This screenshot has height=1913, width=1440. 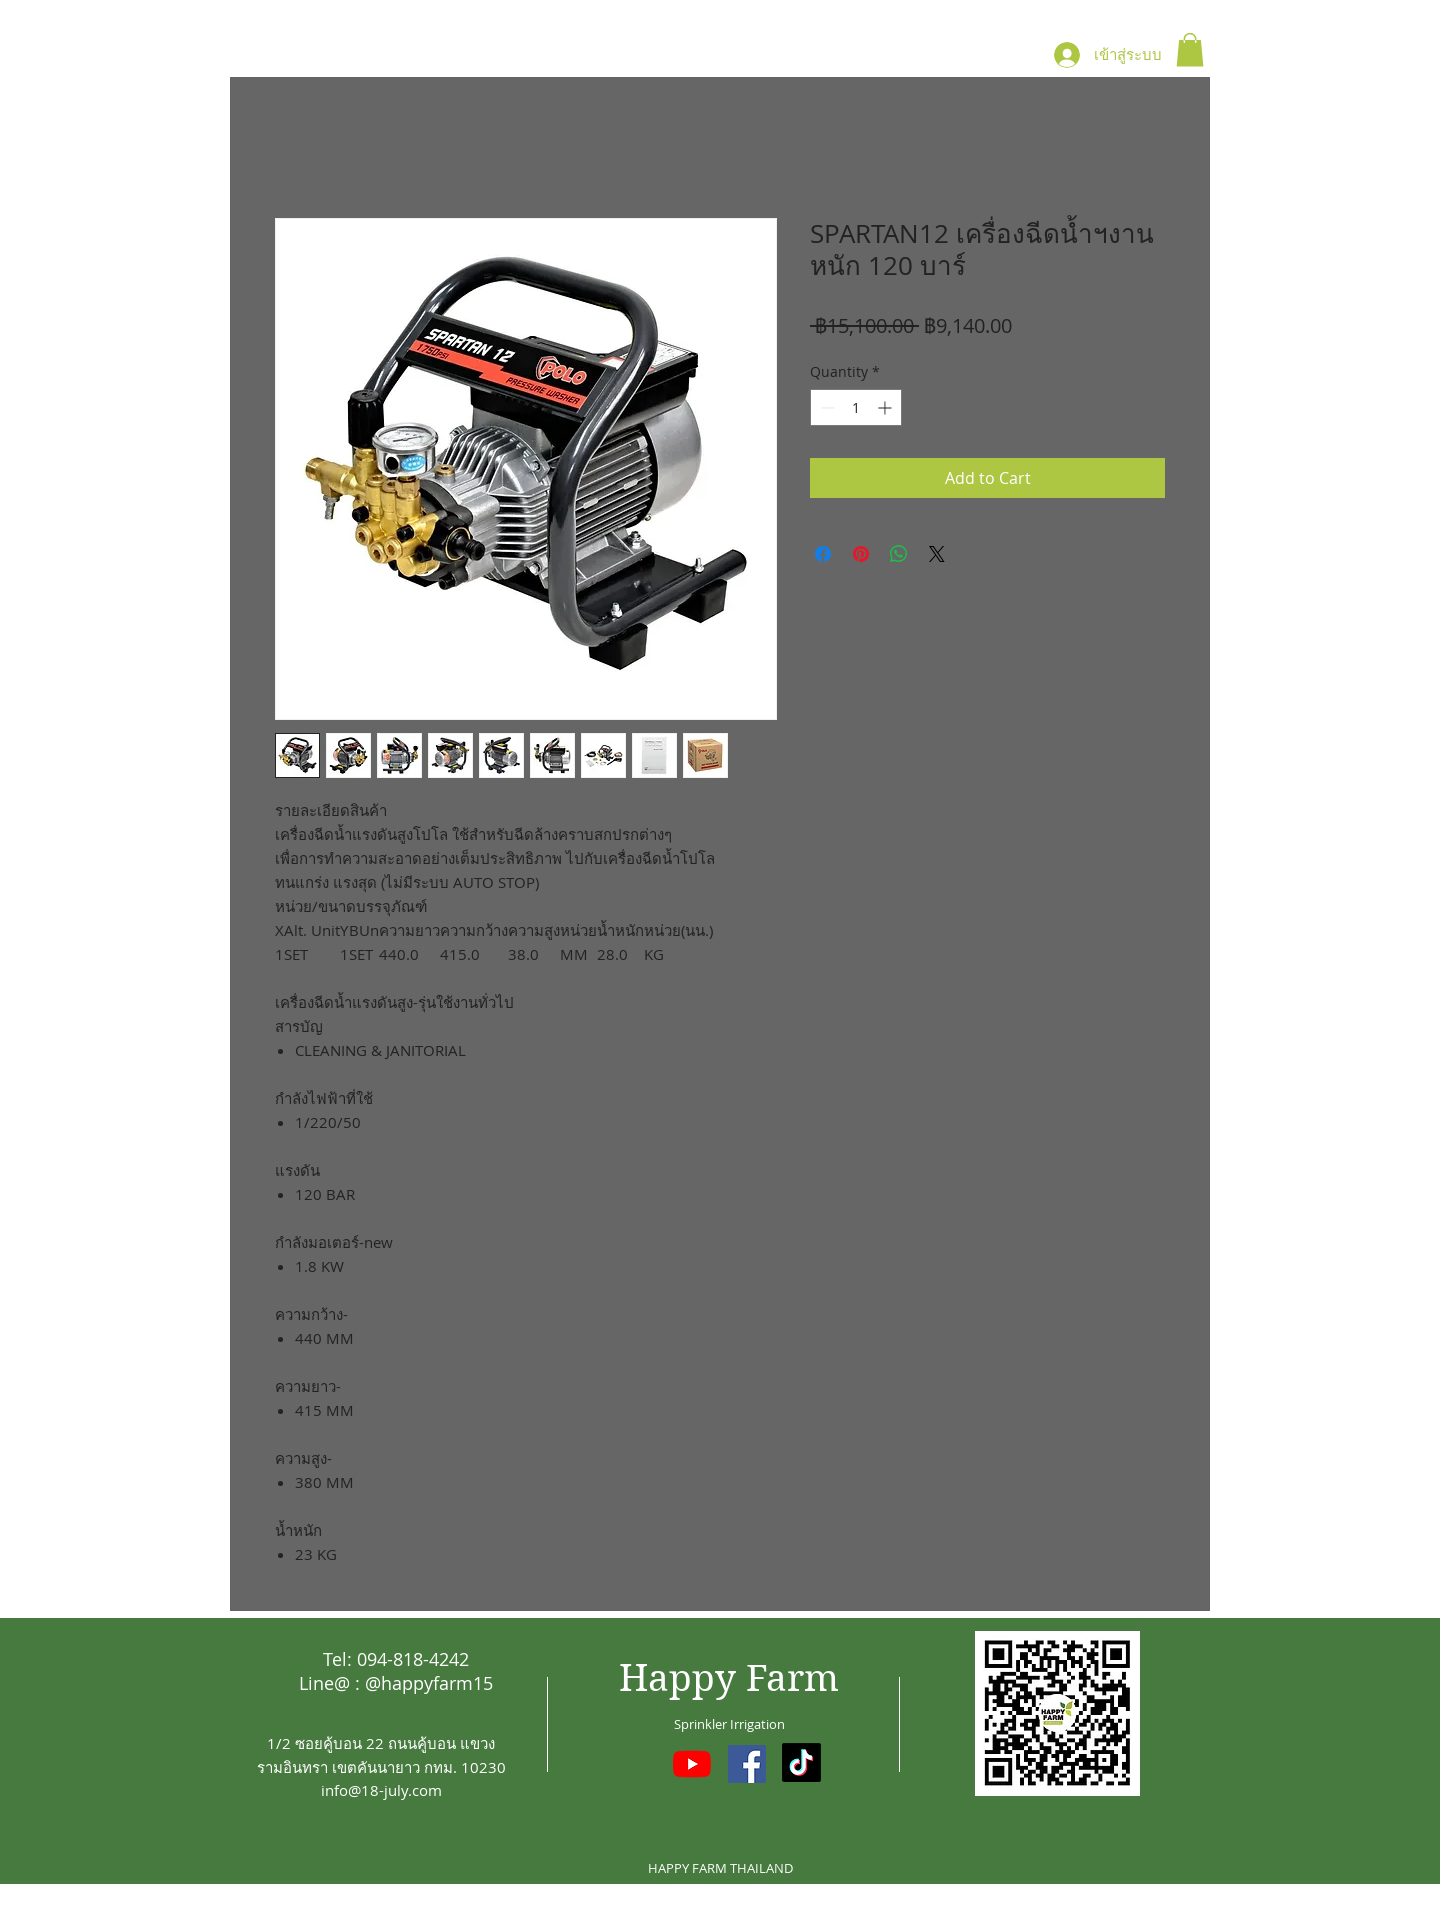 I want to click on [spinbutton], so click(x=856, y=407).